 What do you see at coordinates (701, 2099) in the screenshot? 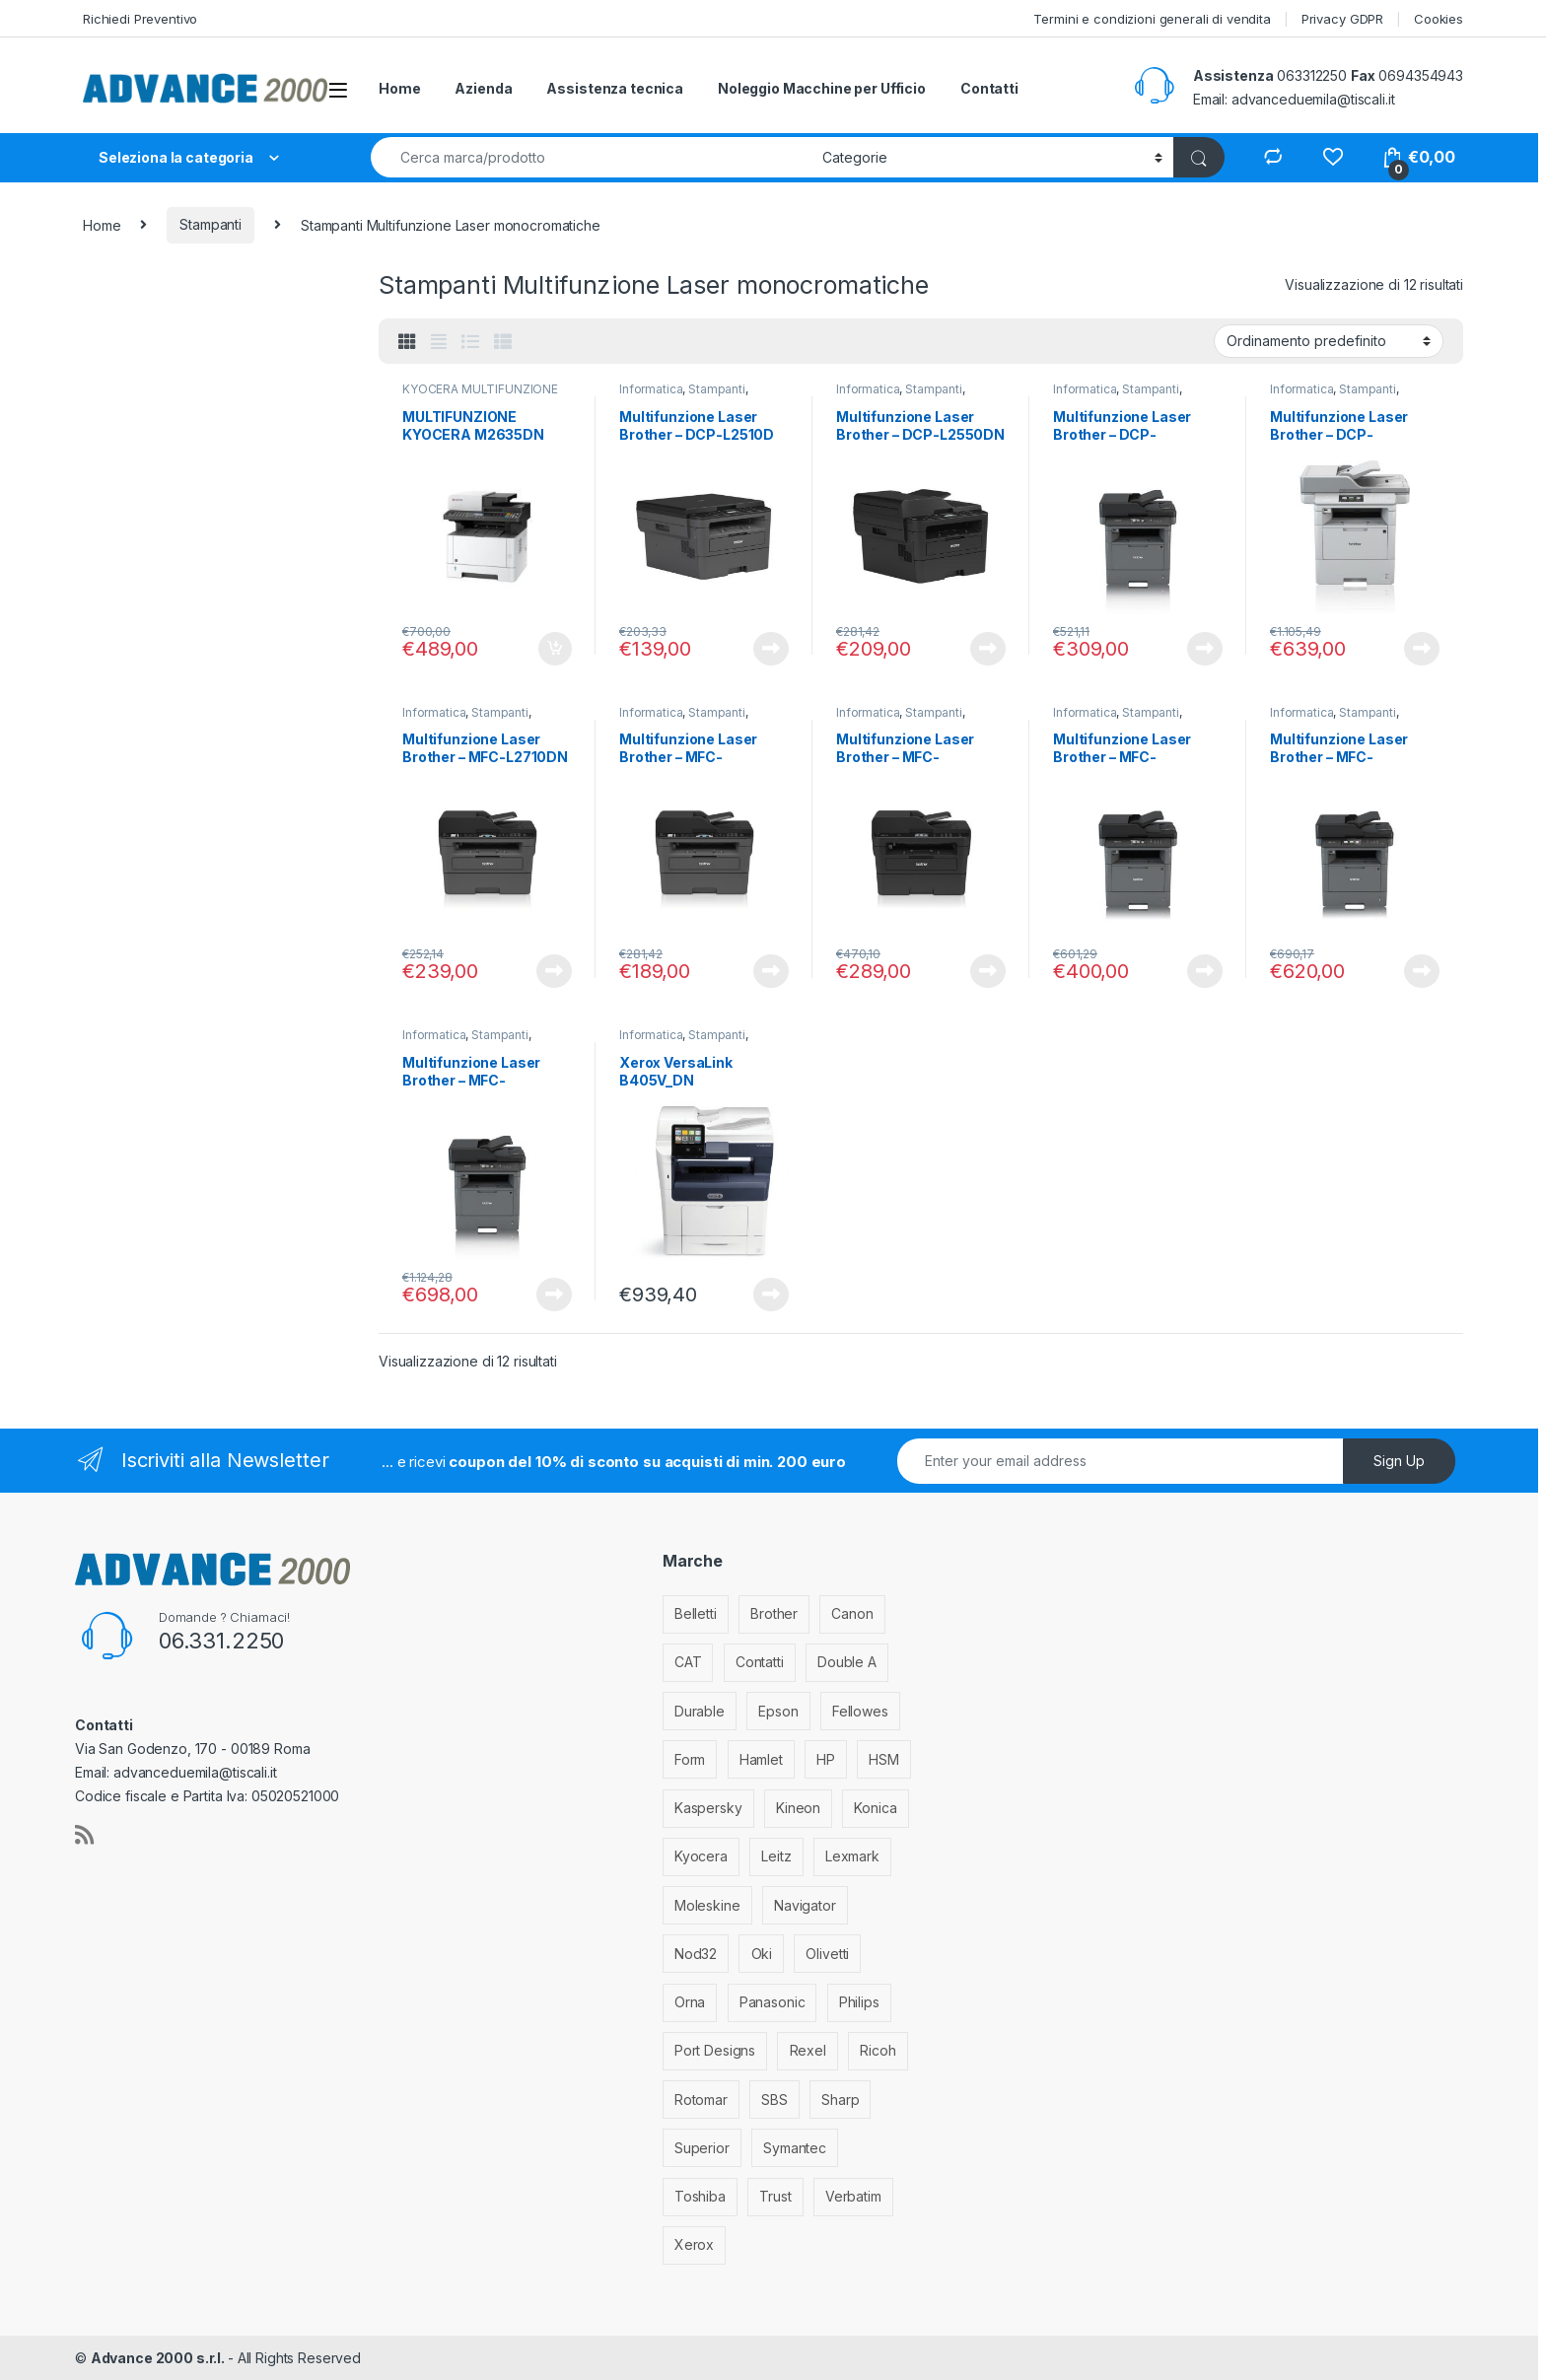
I see `Rotomar [Rotomar (2 elementi)]` at bounding box center [701, 2099].